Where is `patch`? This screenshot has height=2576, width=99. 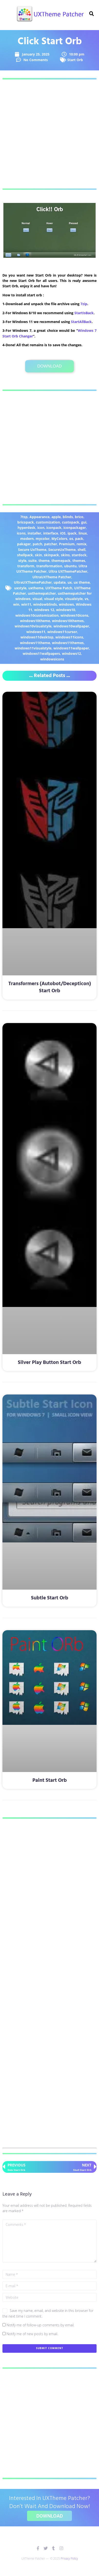
patch is located at coordinates (37, 544).